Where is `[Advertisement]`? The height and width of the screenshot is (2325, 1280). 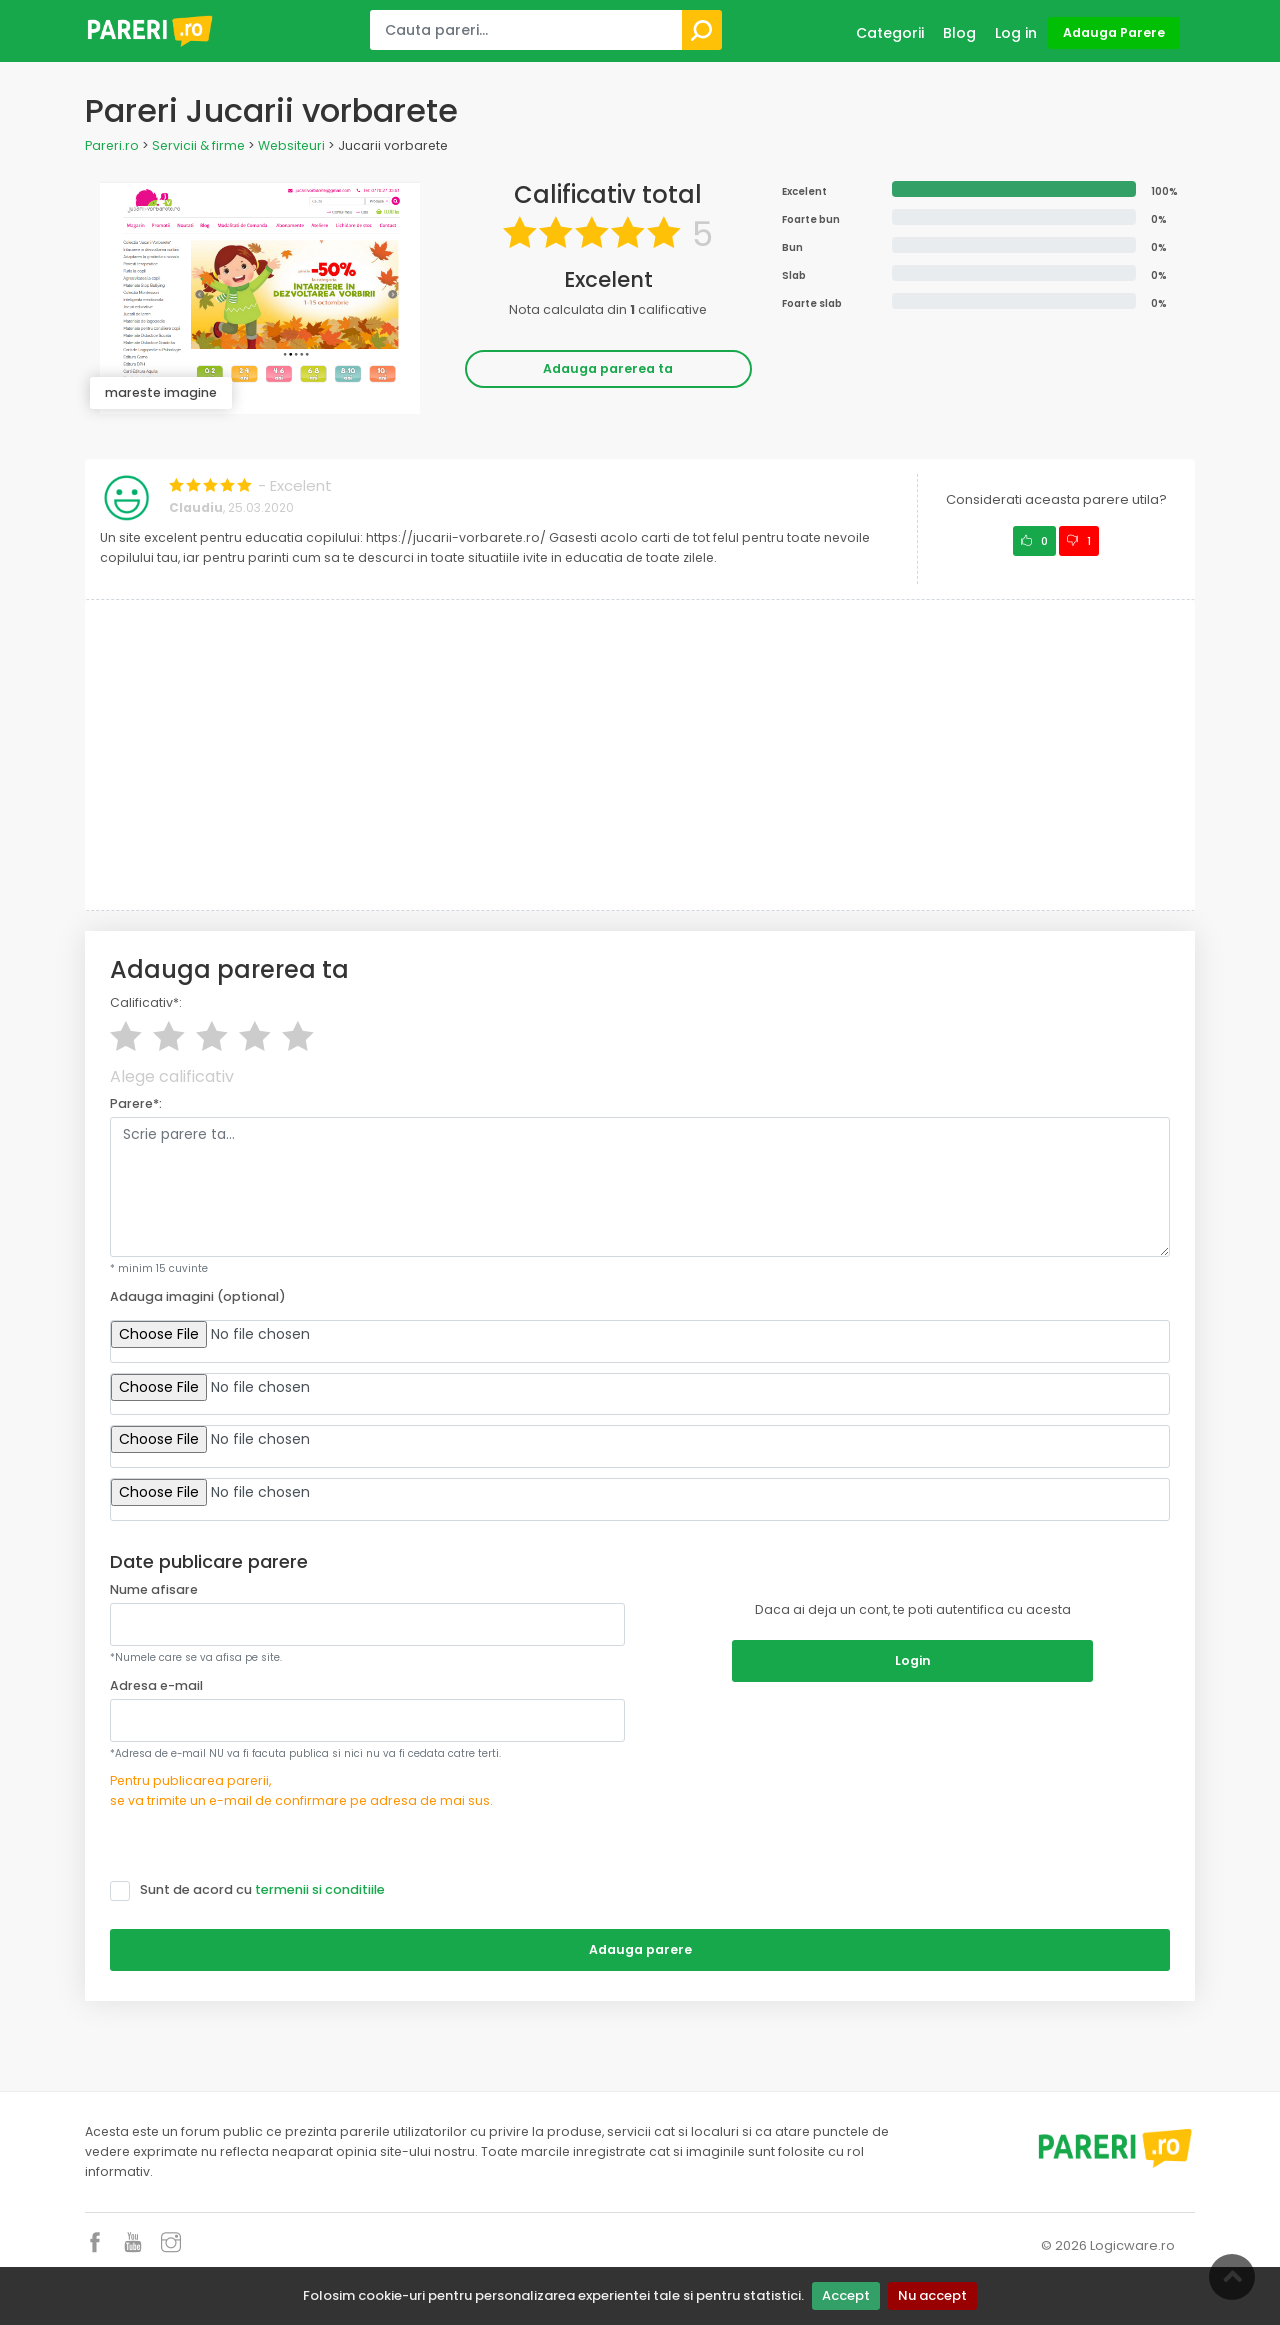 [Advertisement] is located at coordinates (640, 755).